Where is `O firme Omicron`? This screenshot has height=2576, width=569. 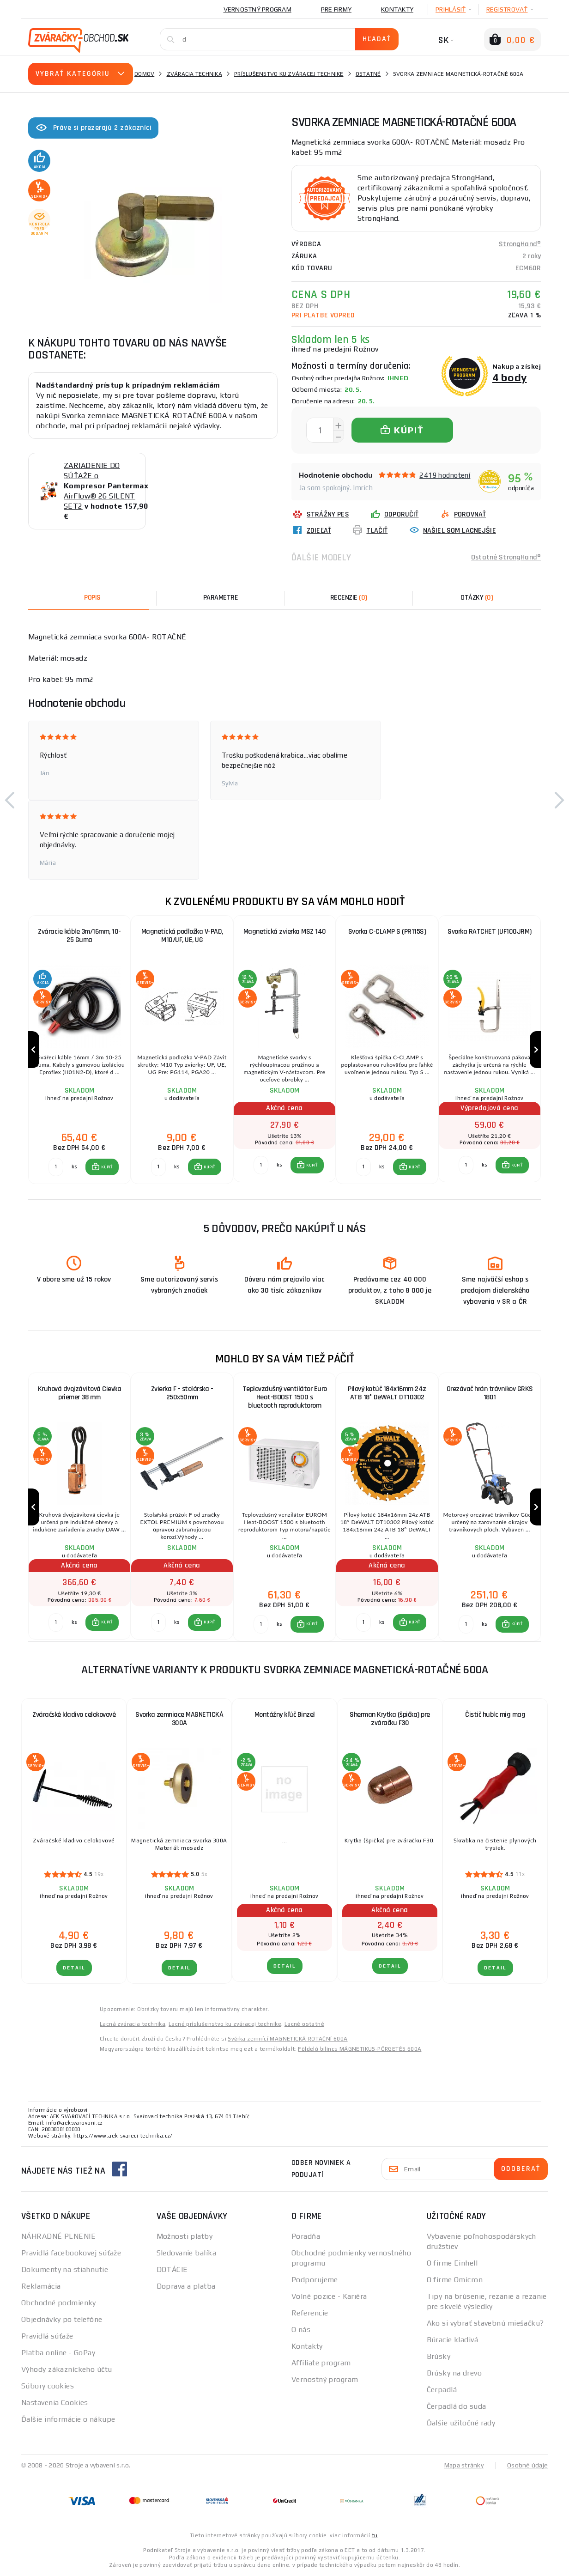 O firme Omicron is located at coordinates (455, 2279).